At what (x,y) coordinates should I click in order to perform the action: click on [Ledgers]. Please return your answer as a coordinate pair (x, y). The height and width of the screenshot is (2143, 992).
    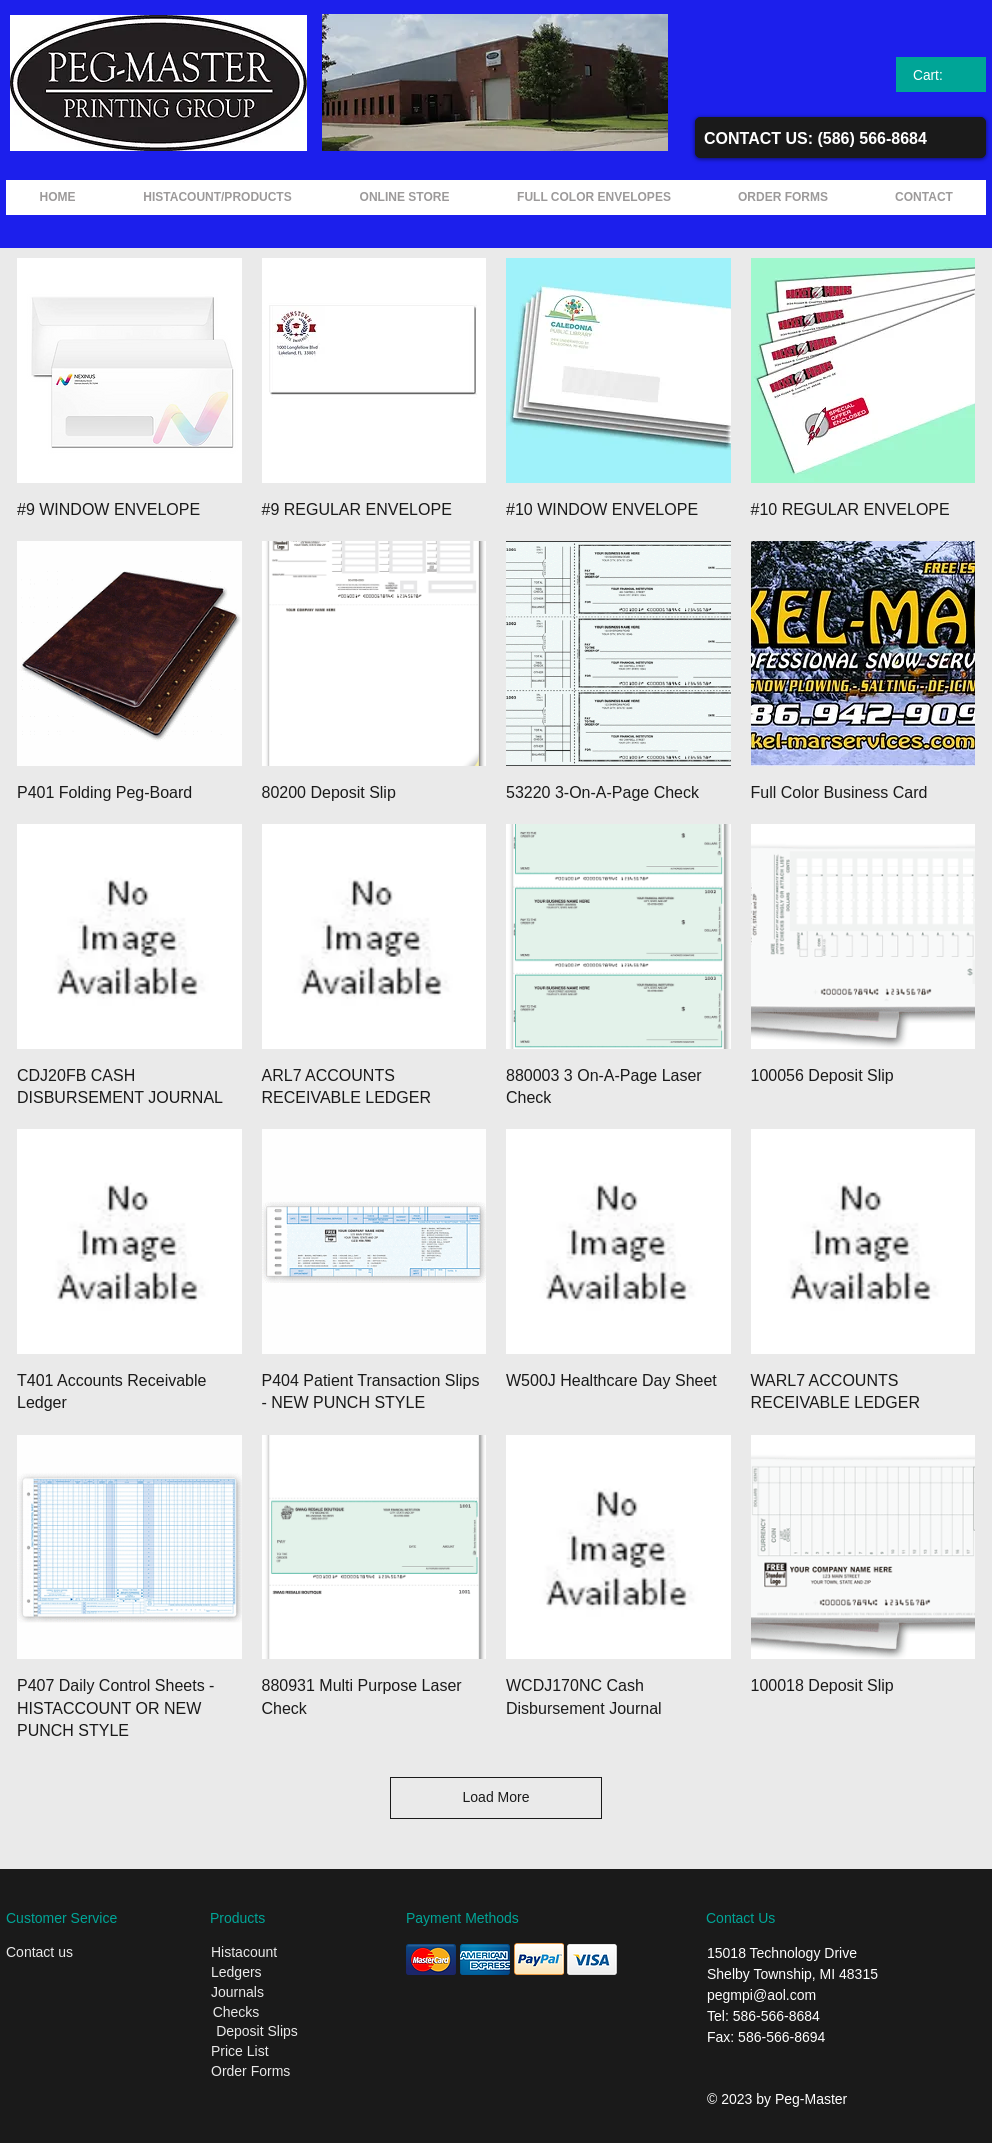
    Looking at the image, I should click on (276, 1973).